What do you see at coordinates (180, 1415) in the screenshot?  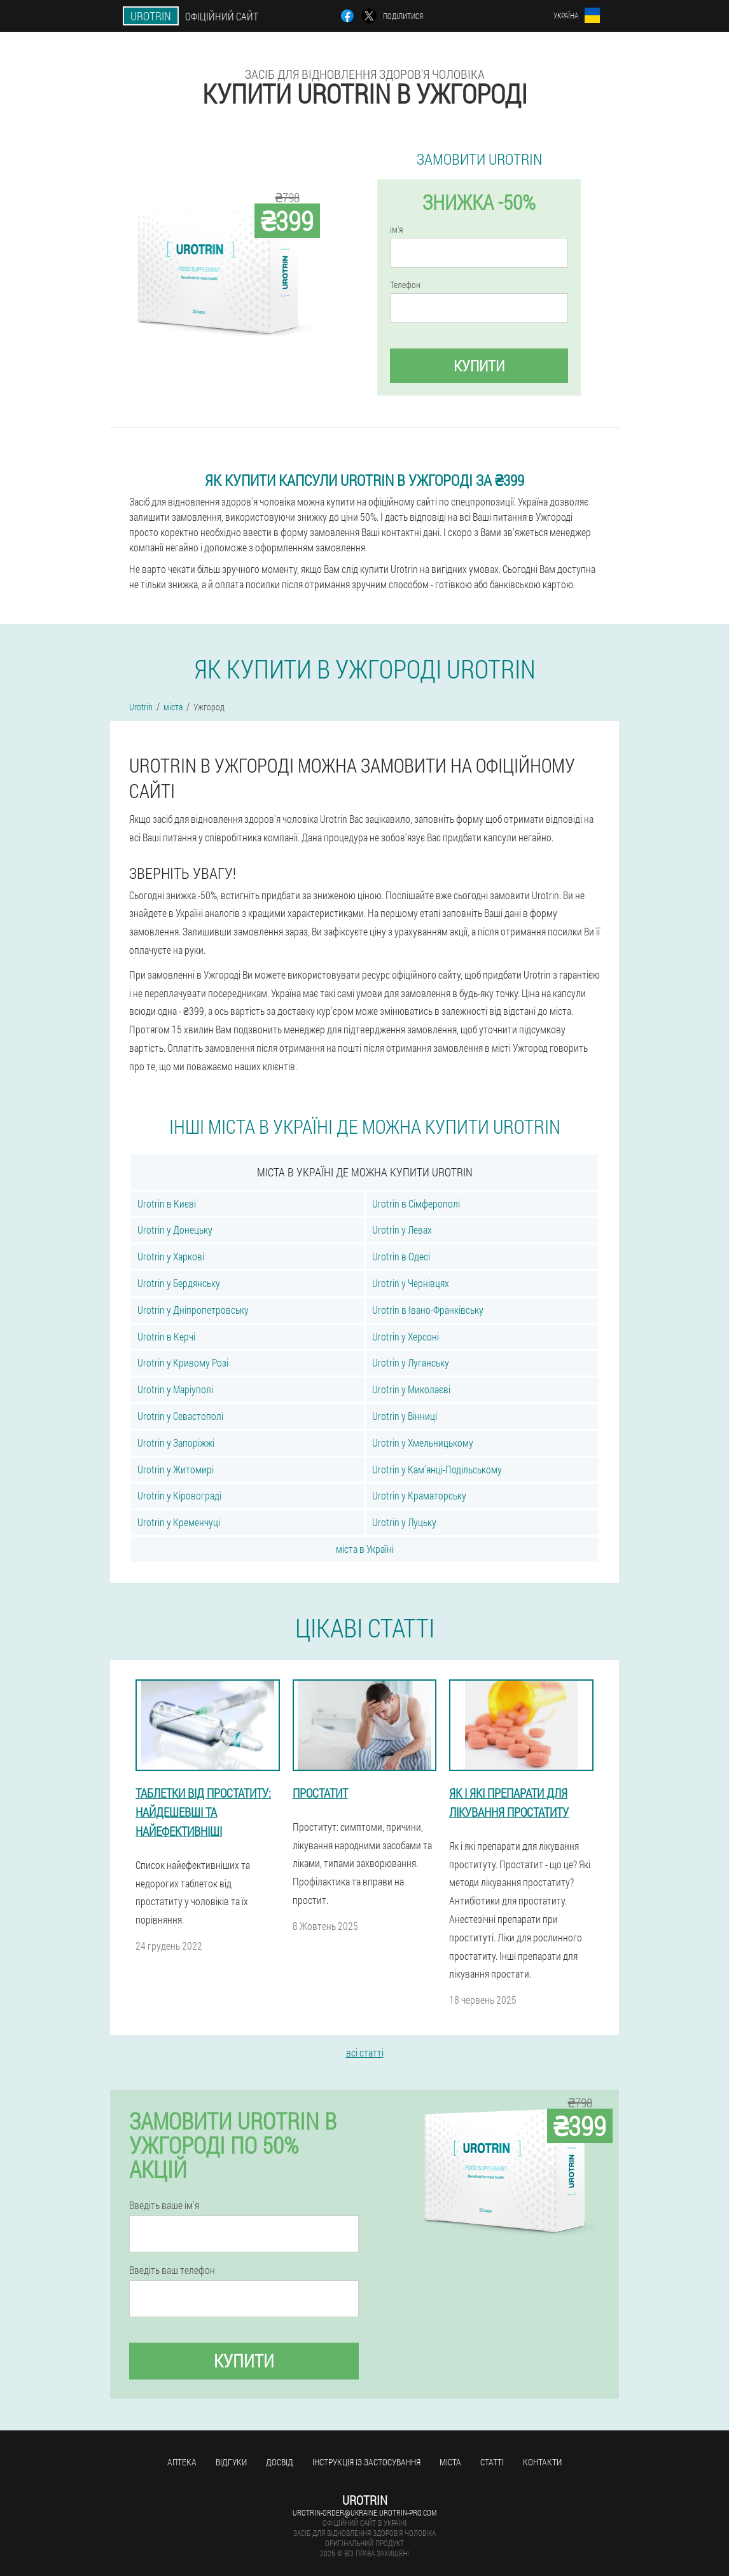 I see `Urotrin у Севастополі` at bounding box center [180, 1415].